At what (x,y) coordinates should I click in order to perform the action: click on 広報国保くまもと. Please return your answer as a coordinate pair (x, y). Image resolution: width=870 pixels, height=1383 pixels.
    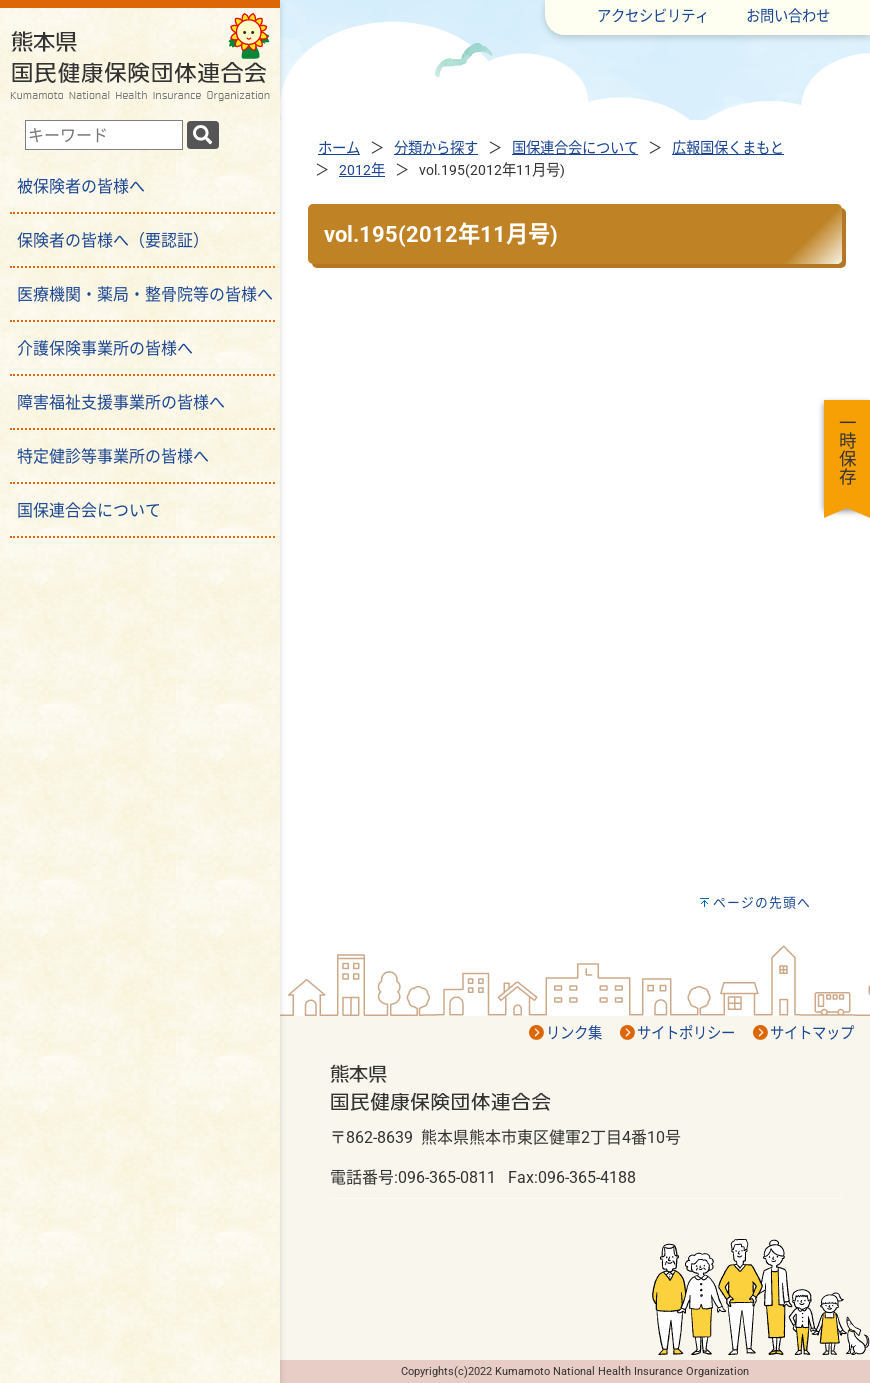
    Looking at the image, I should click on (728, 148).